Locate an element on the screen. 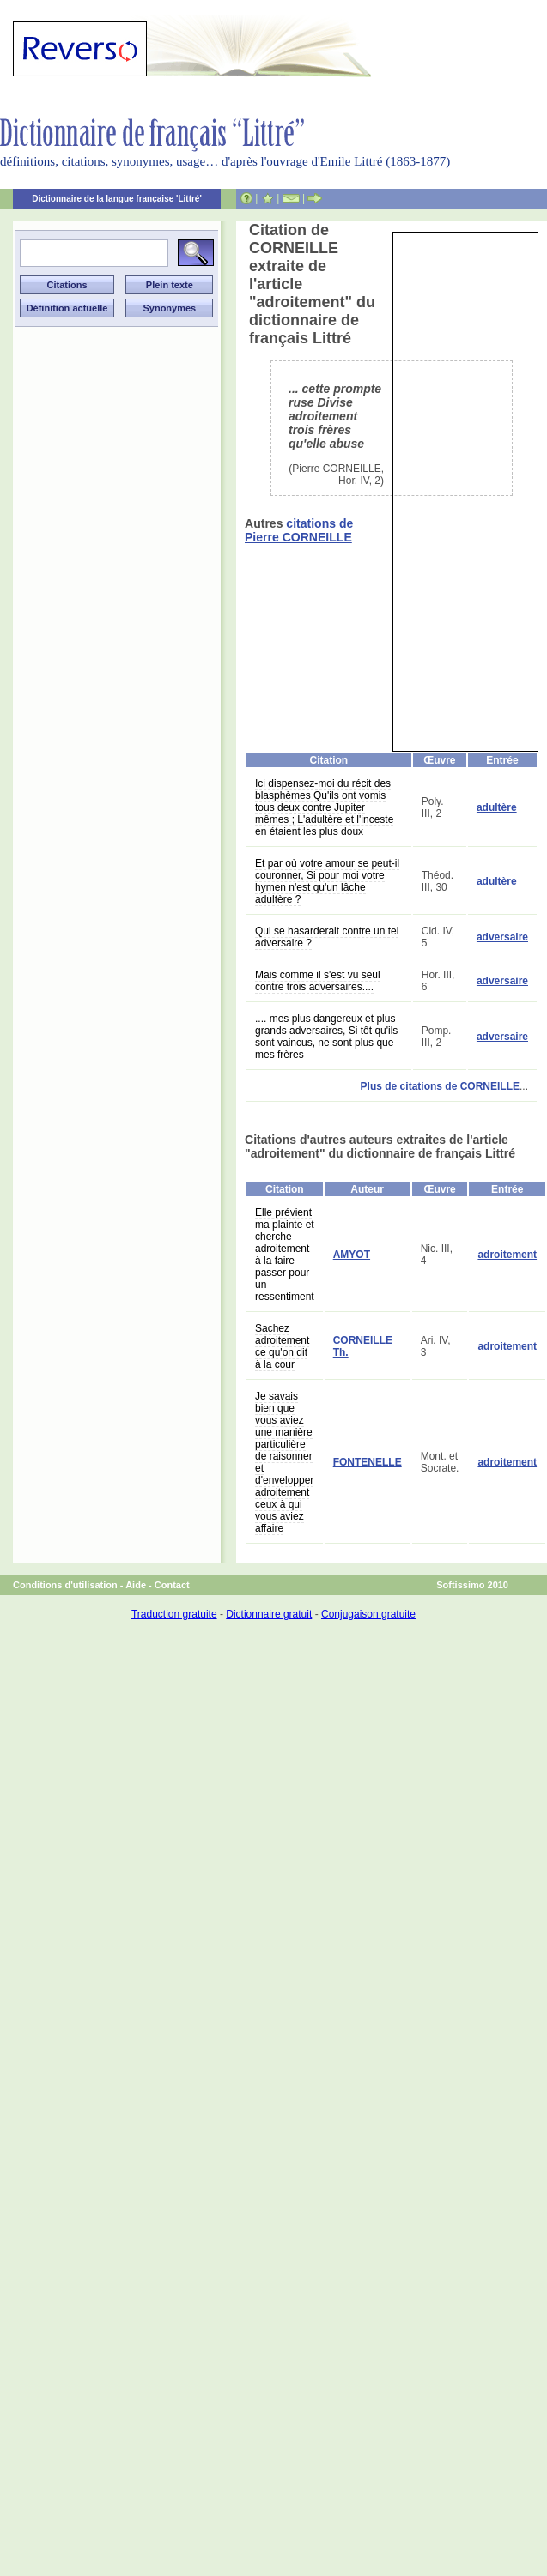 This screenshot has width=547, height=2576. AMYOT is located at coordinates (351, 1255).